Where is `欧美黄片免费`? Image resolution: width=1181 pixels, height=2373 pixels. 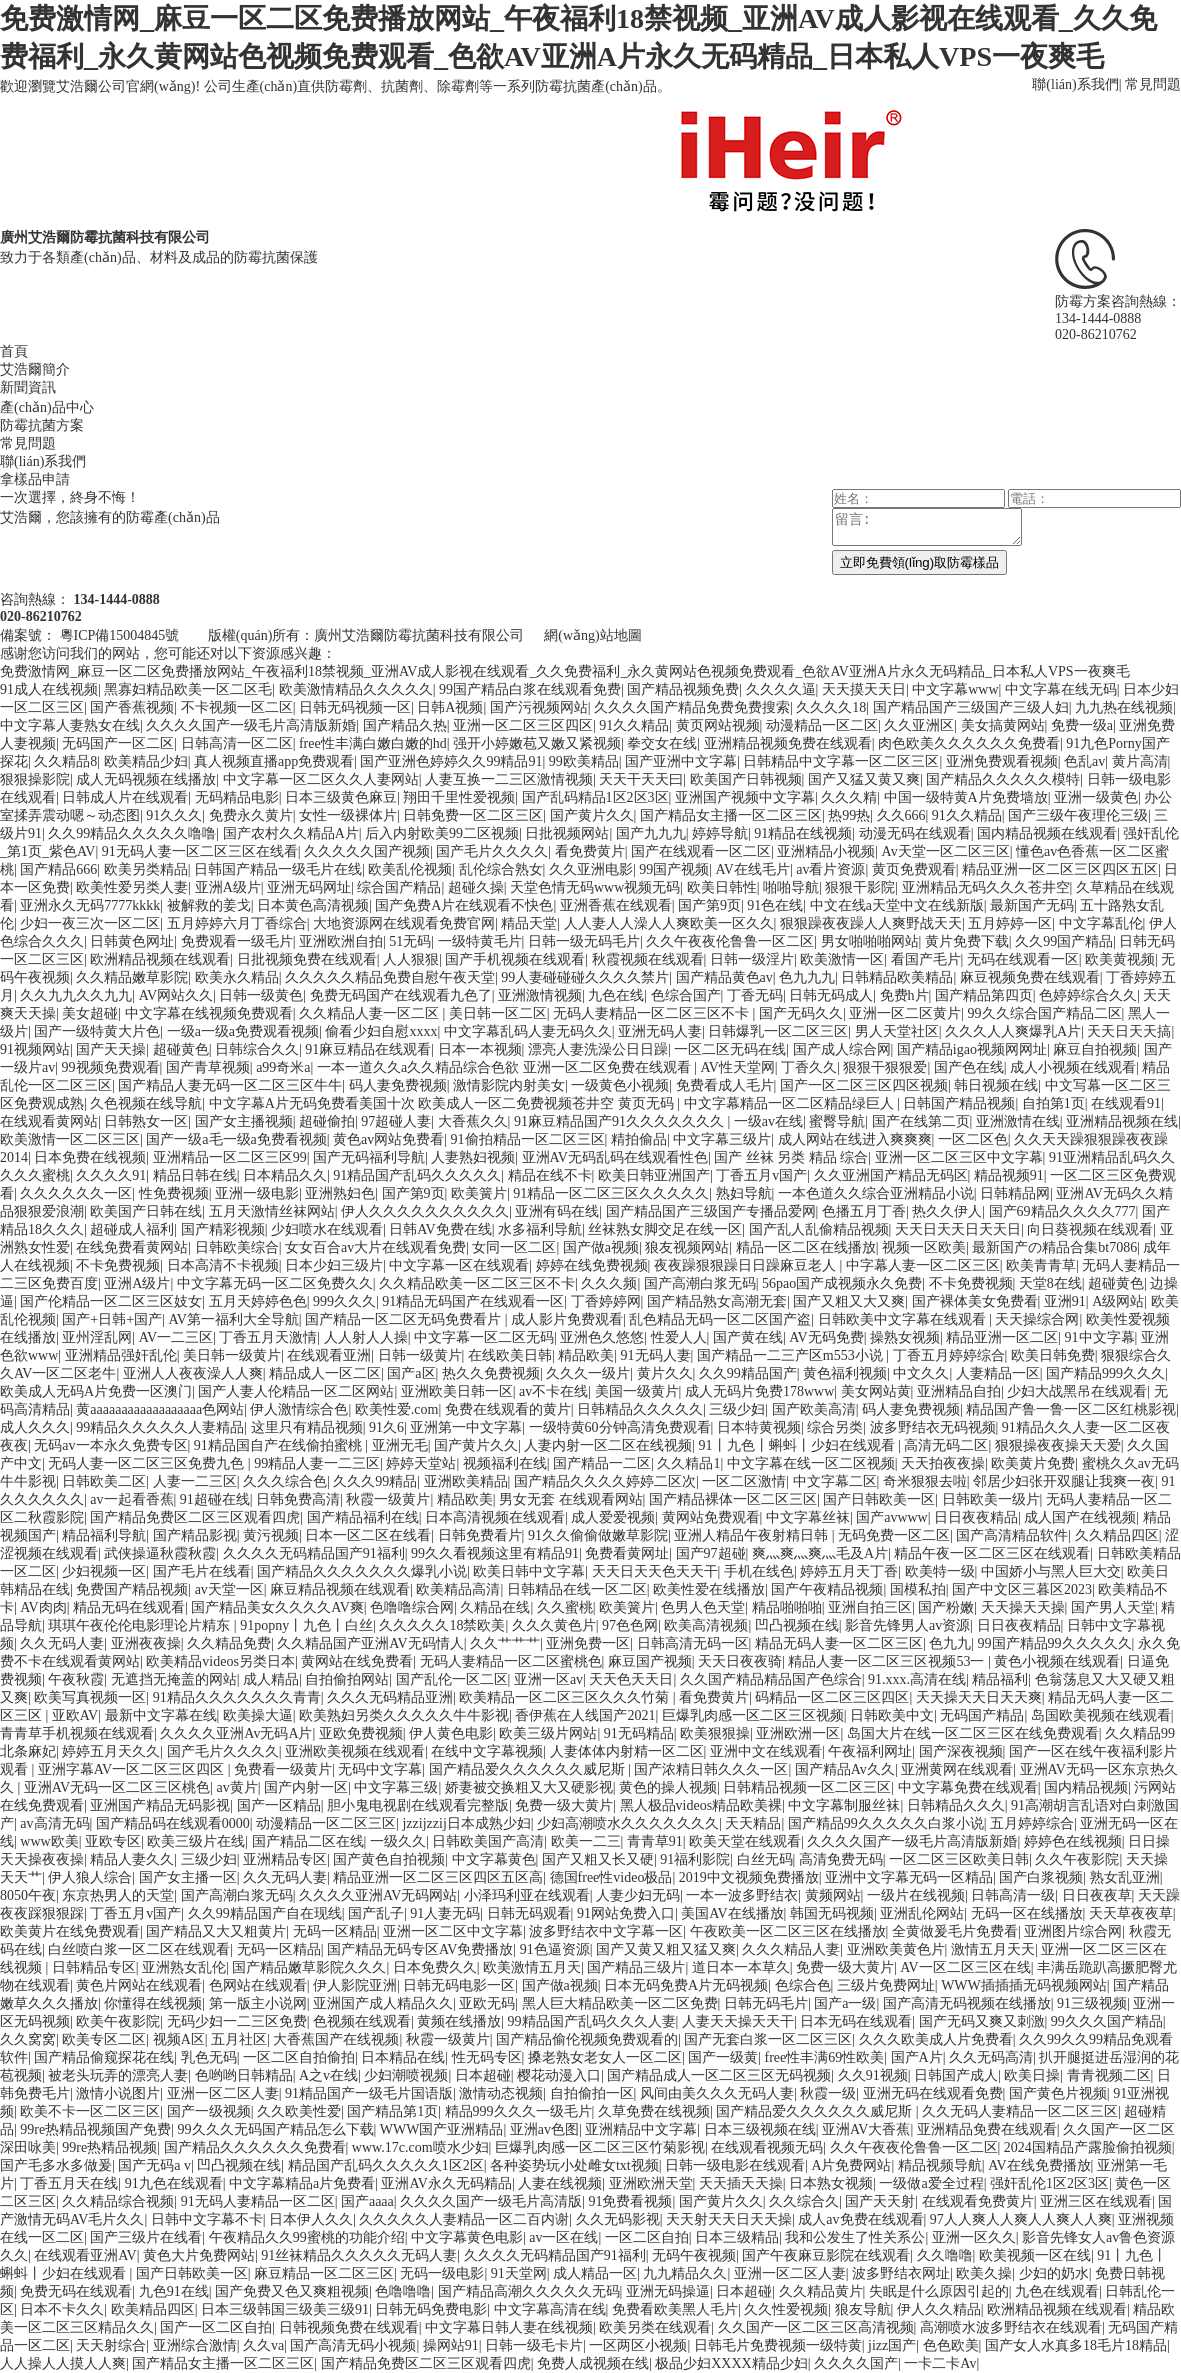
欧美黄片免费 is located at coordinates (1033, 1463).